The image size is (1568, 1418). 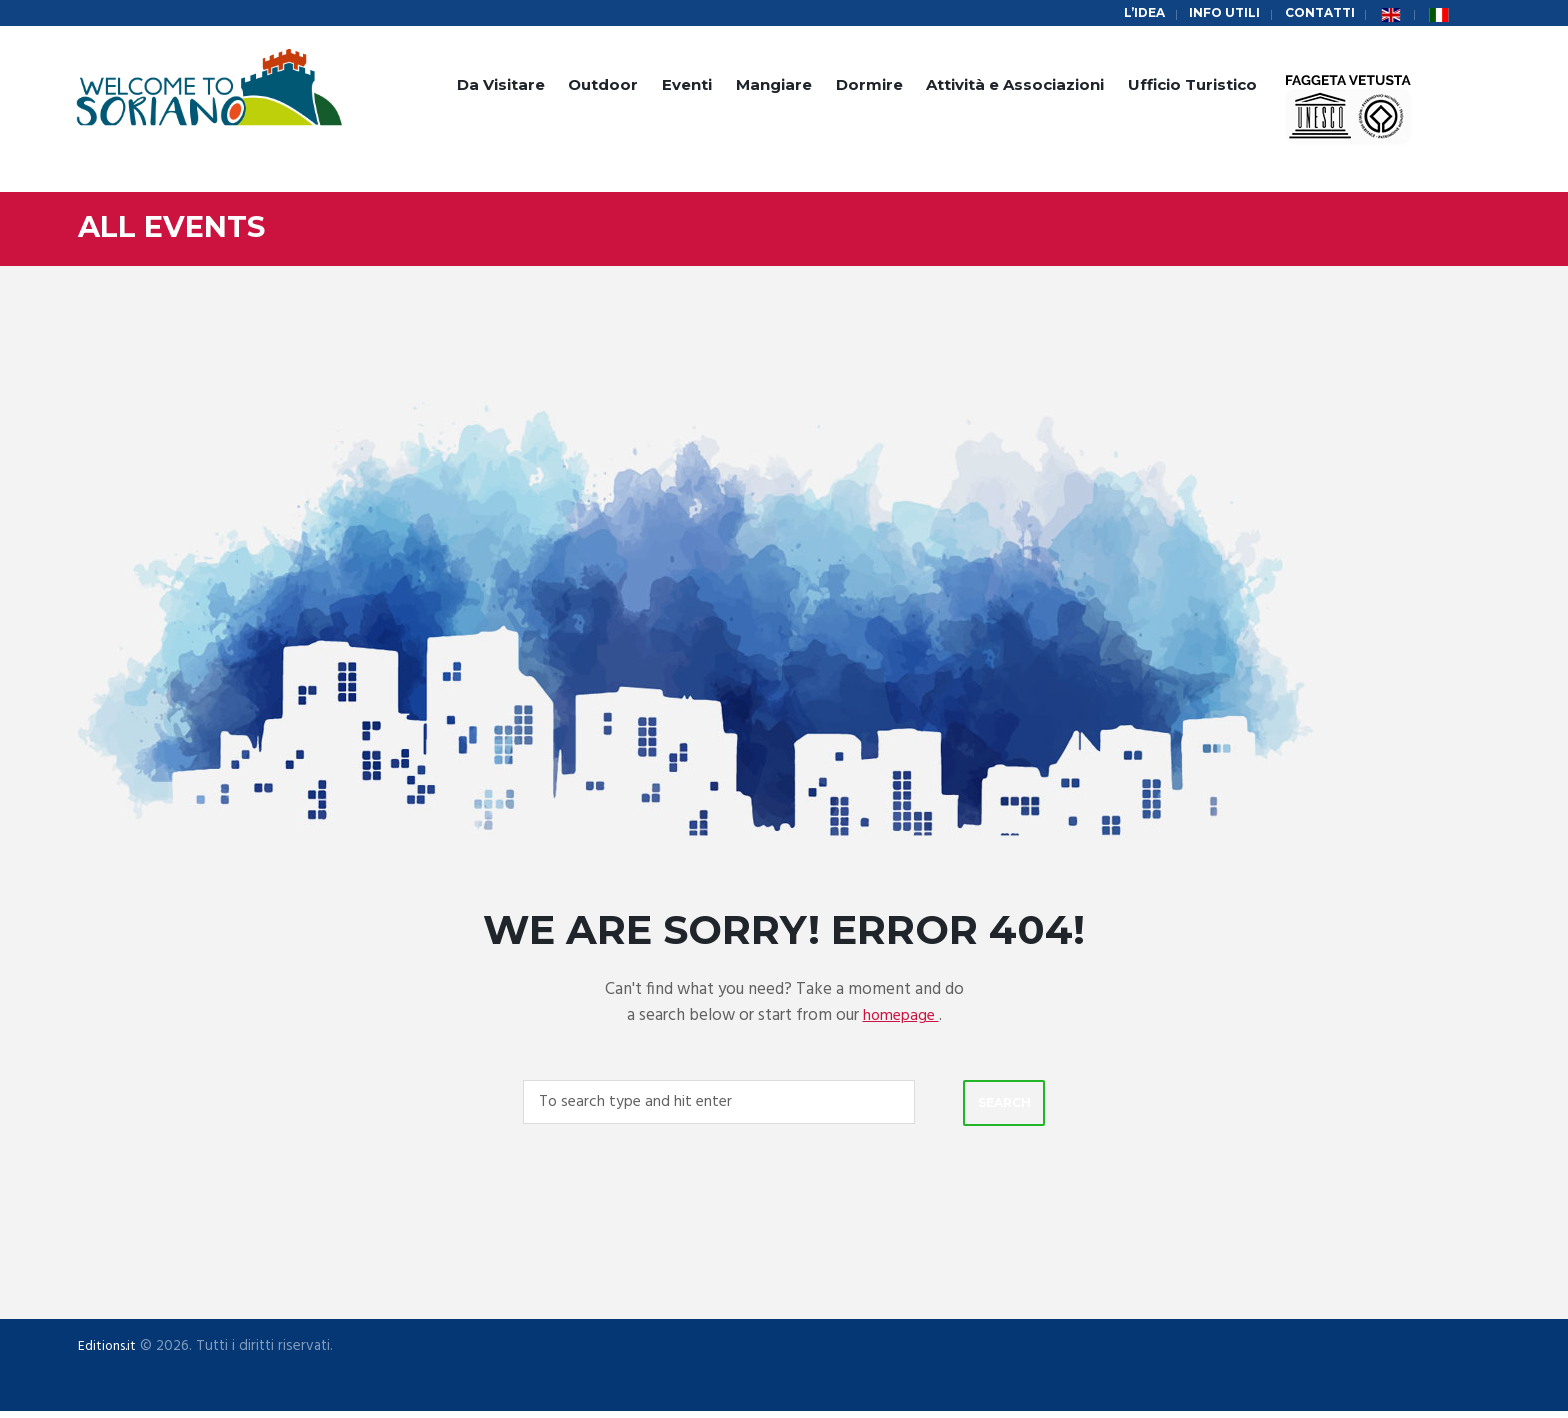 I want to click on Info Utili, so click(x=1216, y=14).